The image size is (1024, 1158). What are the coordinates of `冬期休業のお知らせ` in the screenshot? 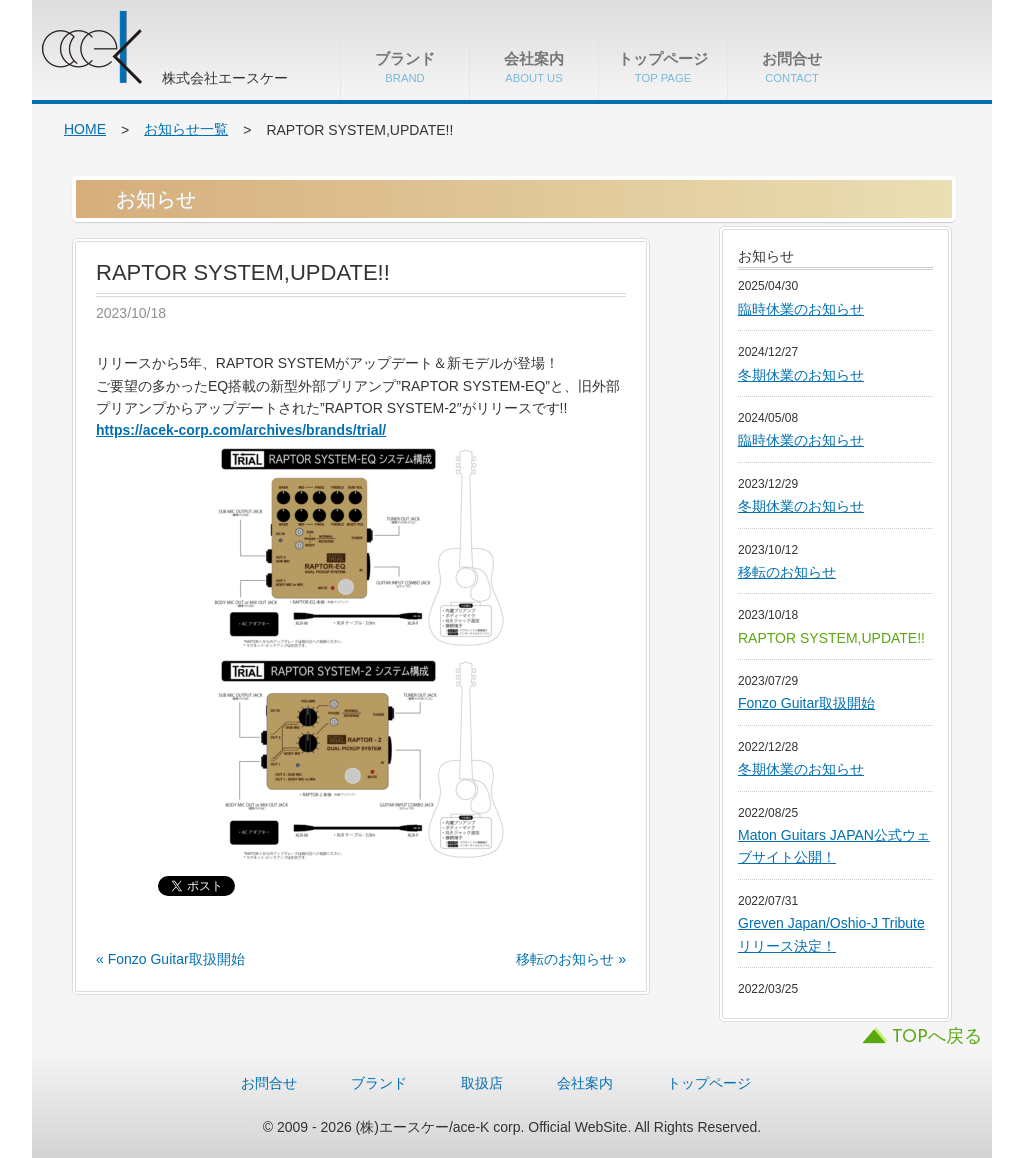 It's located at (801, 375).